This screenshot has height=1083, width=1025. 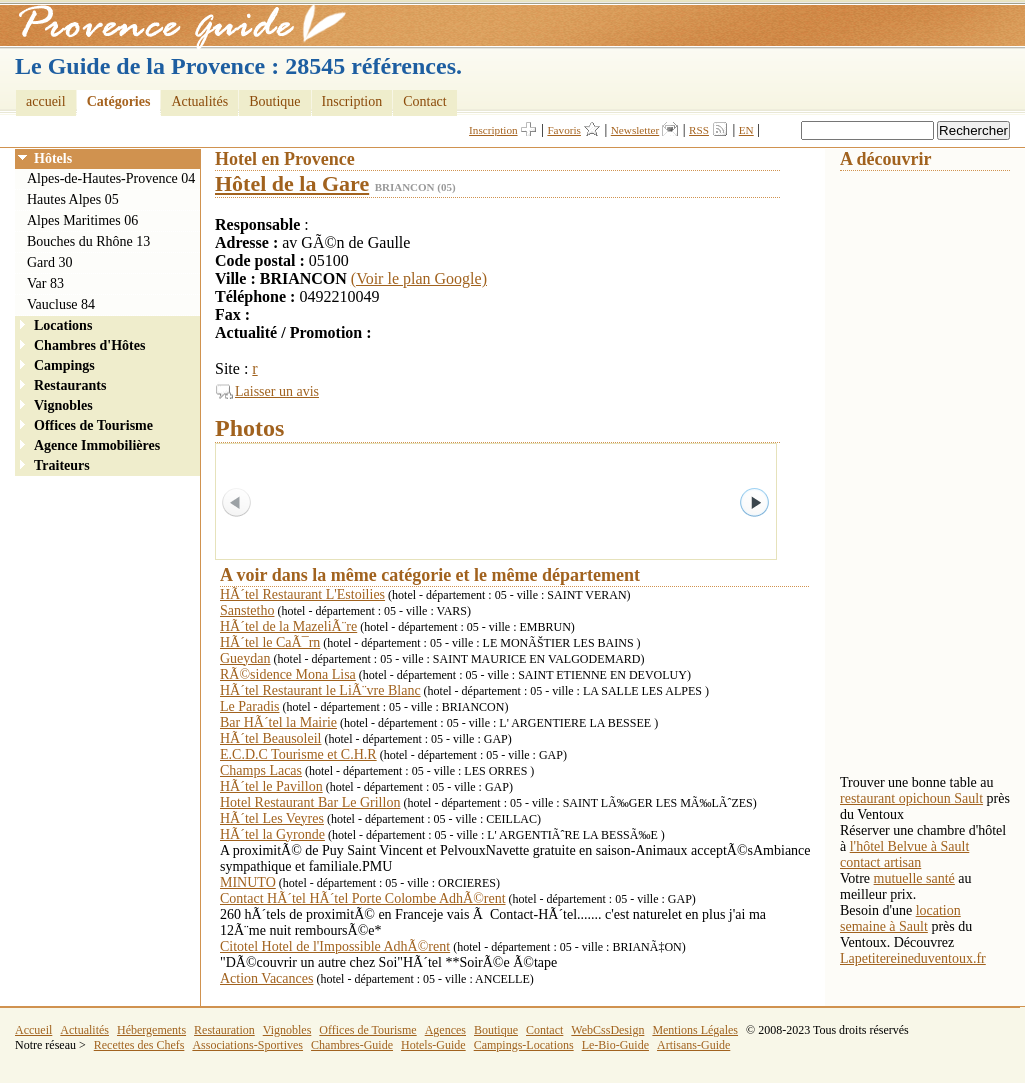 I want to click on HÃ´tel la Gyronde, so click(x=272, y=834).